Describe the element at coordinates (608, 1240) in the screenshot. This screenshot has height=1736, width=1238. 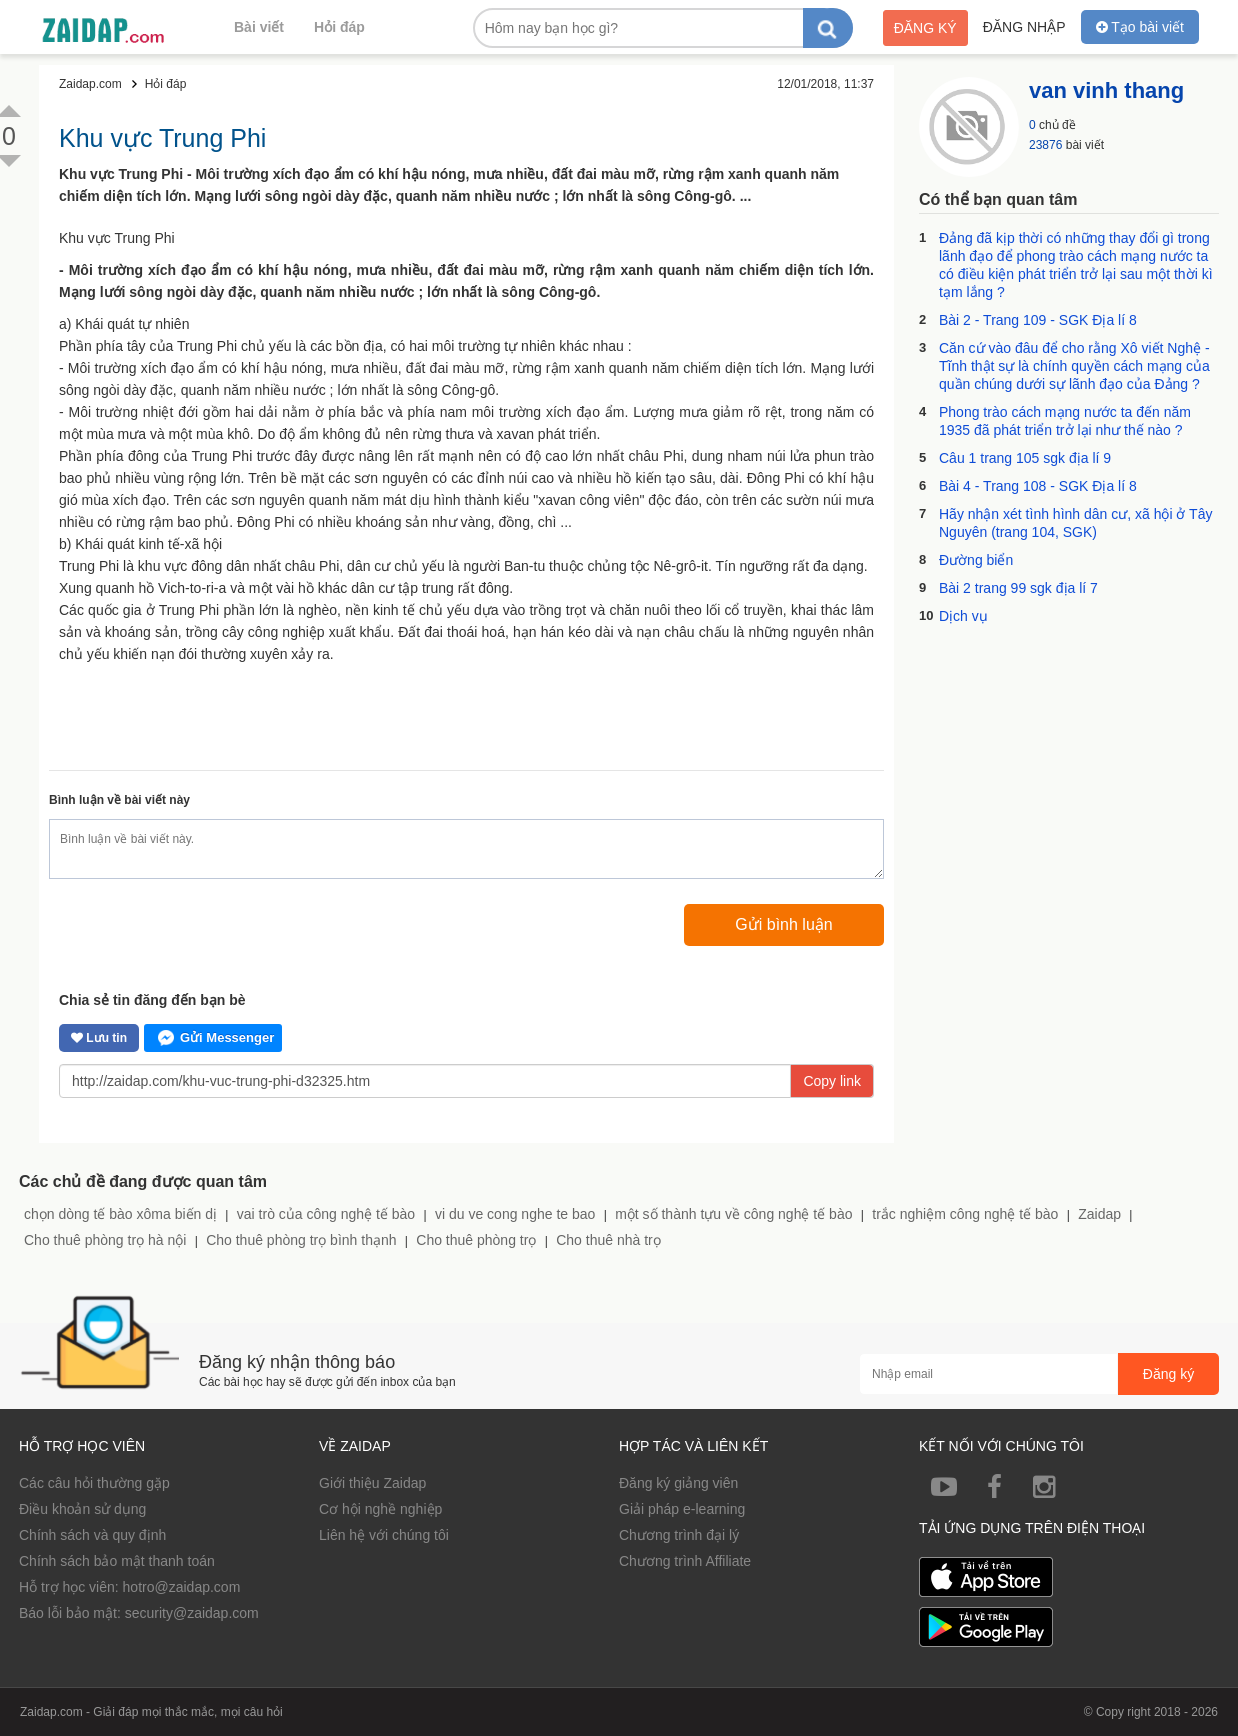
I see `Cho thuê nhà trọ` at that location.